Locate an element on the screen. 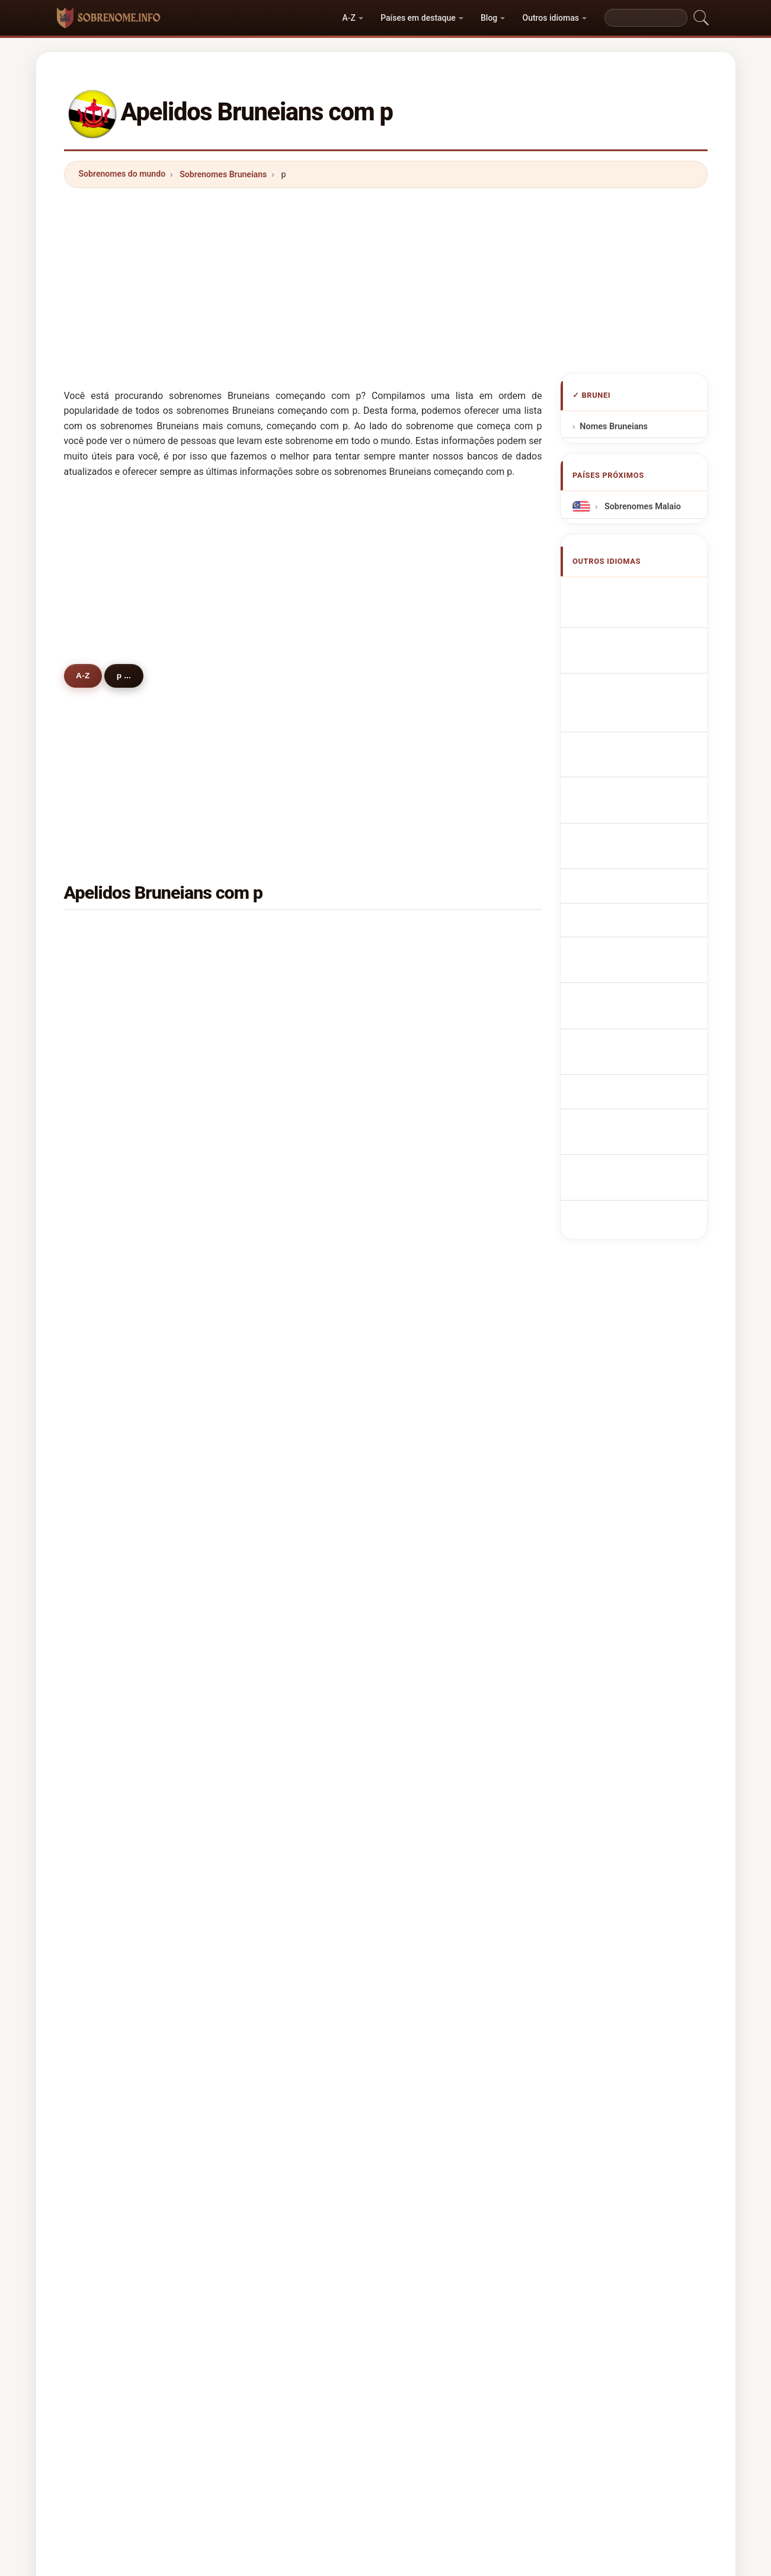 The width and height of the screenshot is (771, 2576). peck is located at coordinates (104, 1105).